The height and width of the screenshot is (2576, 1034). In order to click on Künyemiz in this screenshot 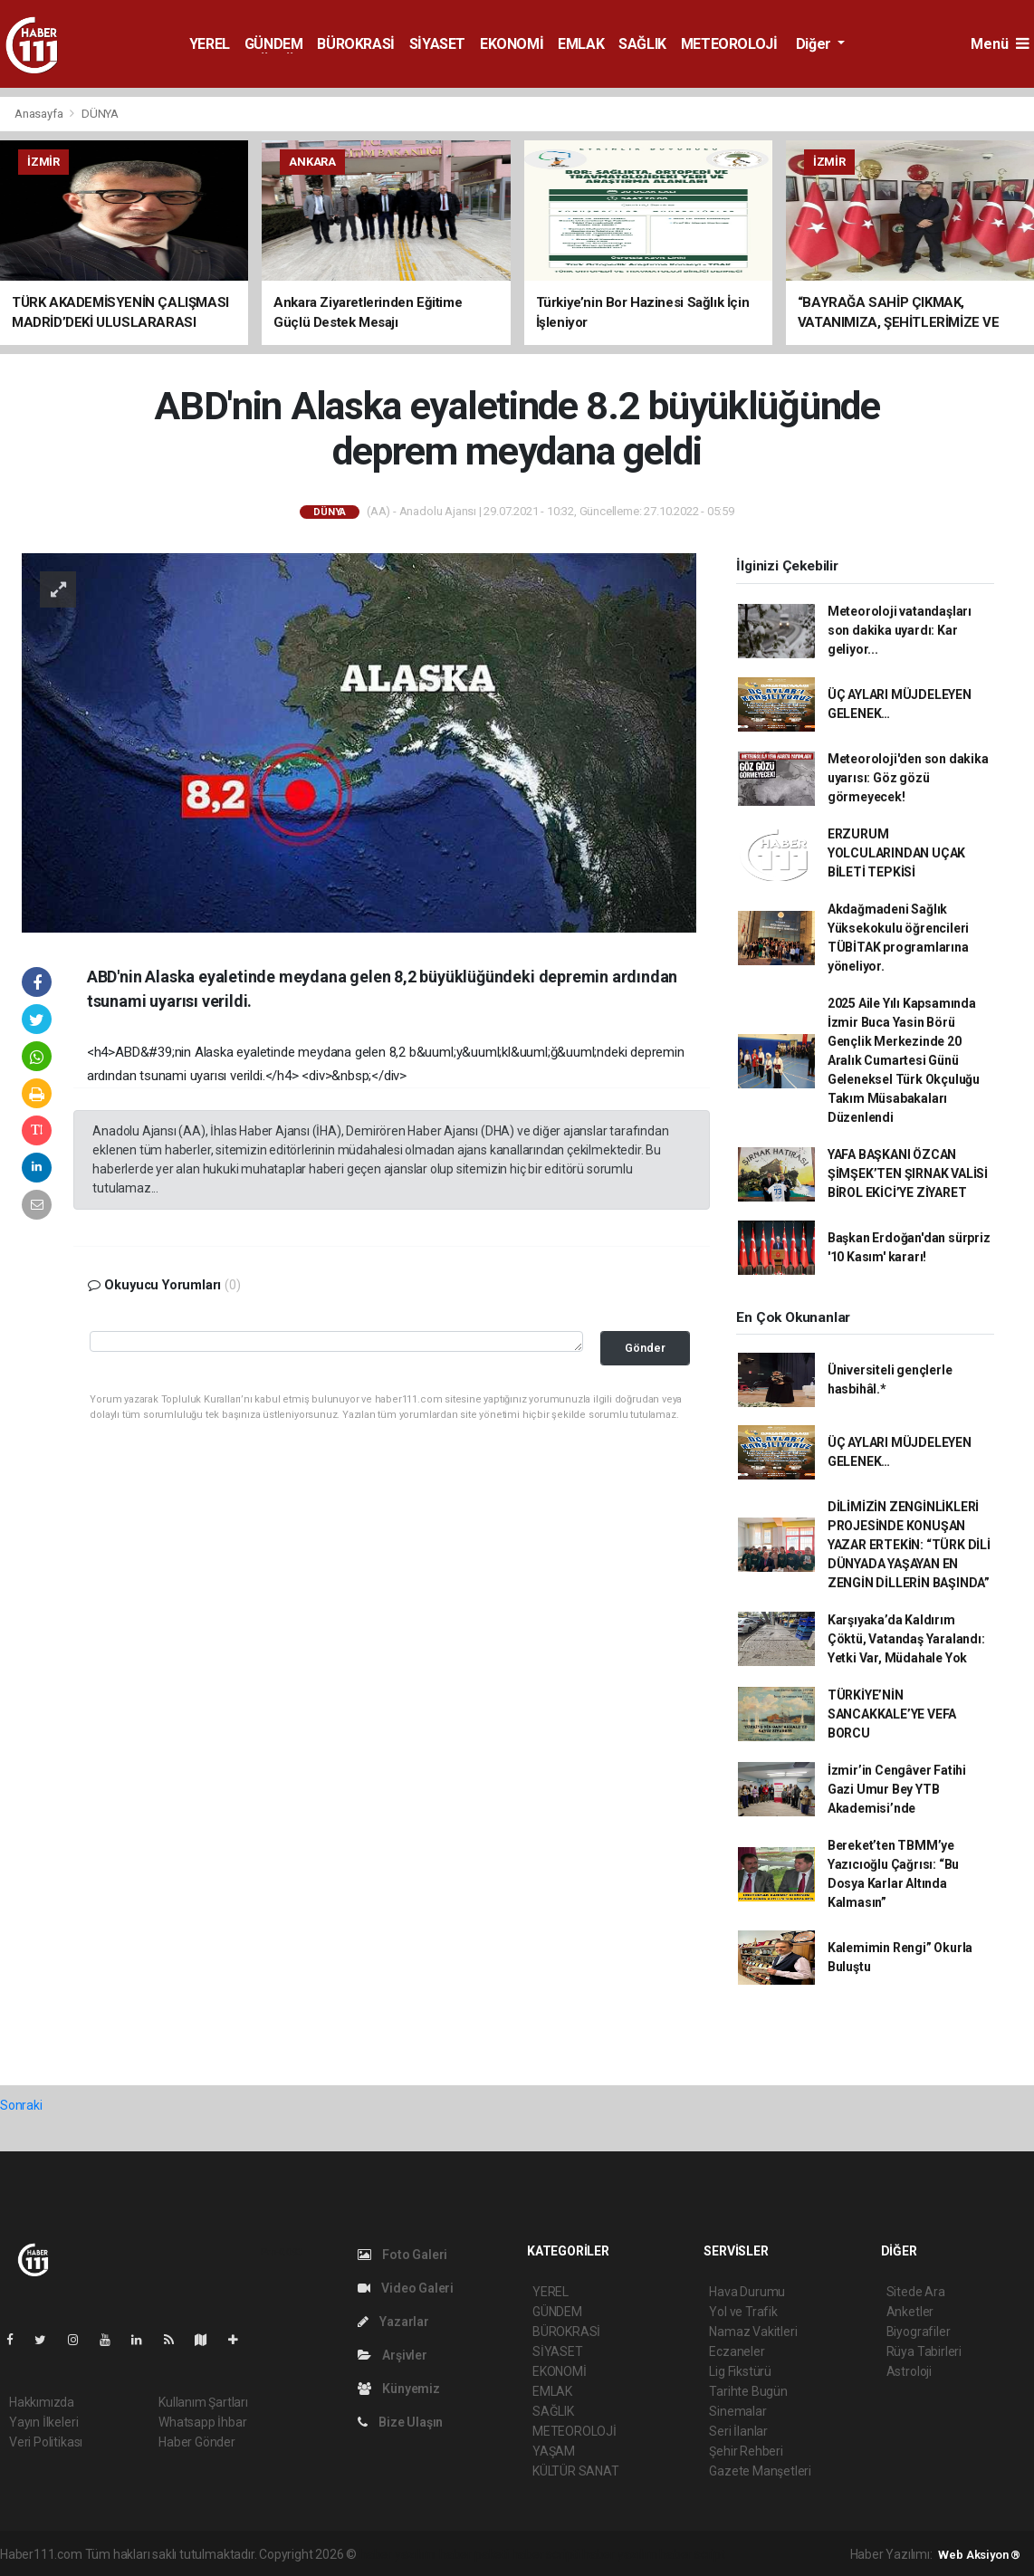, I will do `click(399, 2388)`.